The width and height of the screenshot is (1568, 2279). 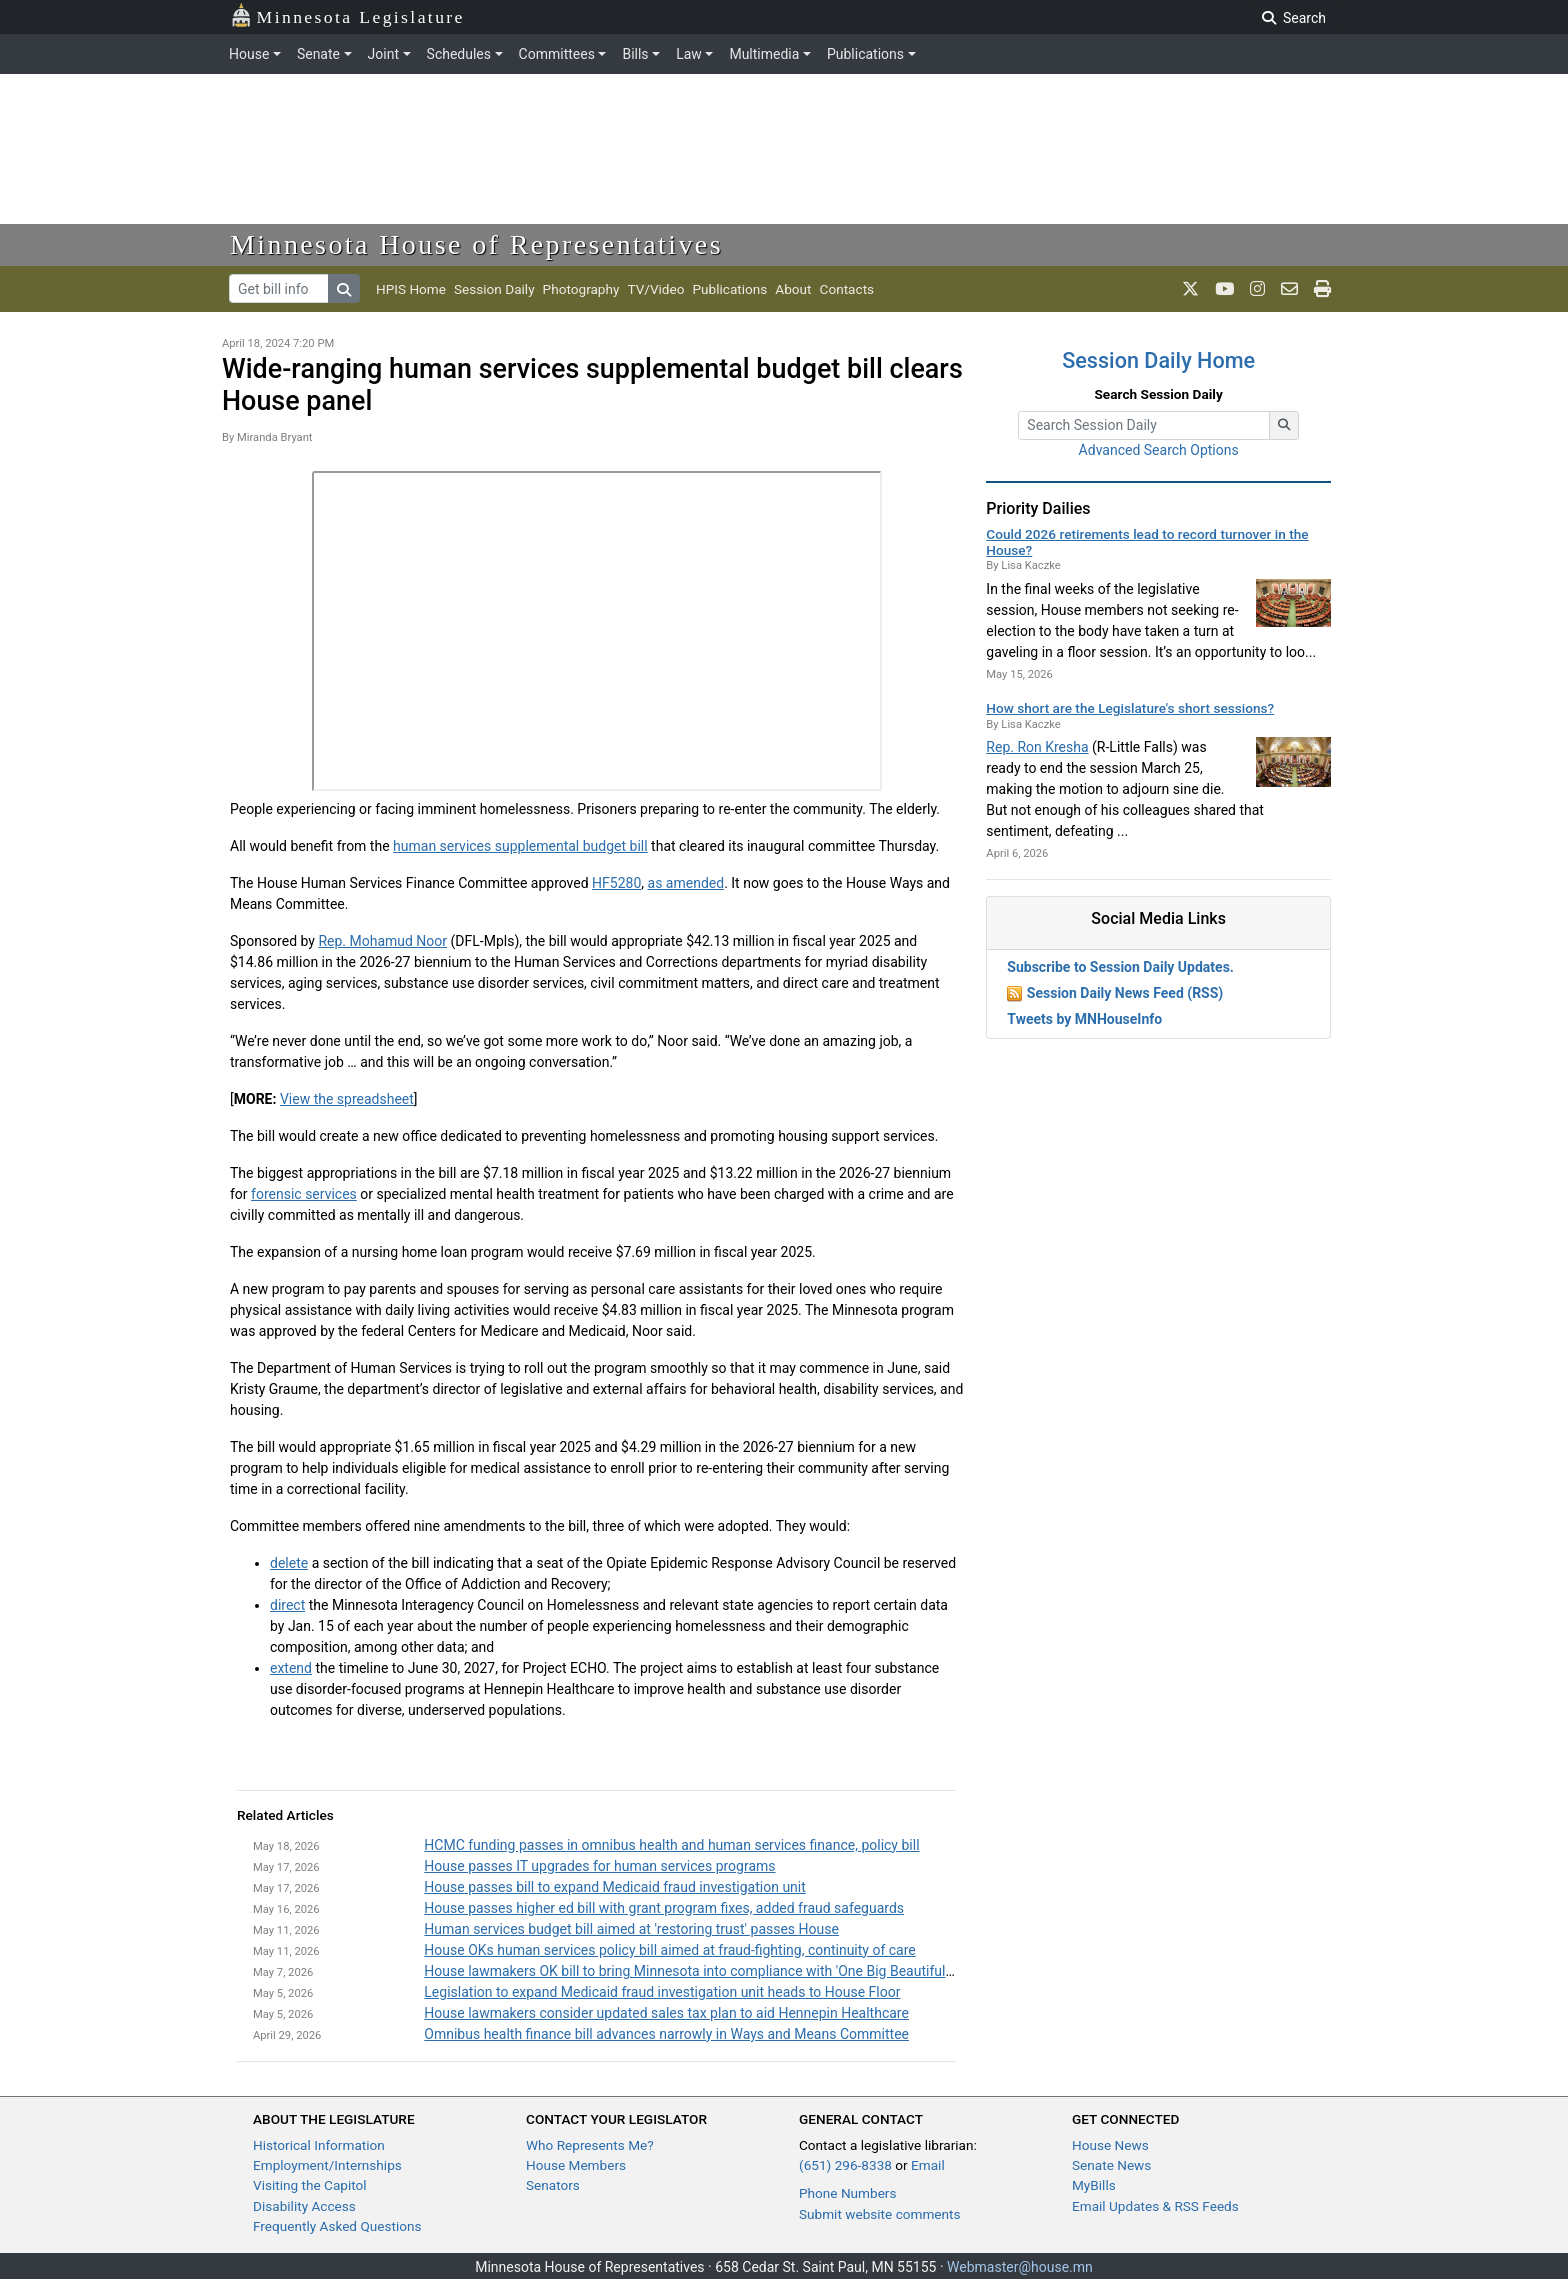 I want to click on Photography, so click(x=581, y=289).